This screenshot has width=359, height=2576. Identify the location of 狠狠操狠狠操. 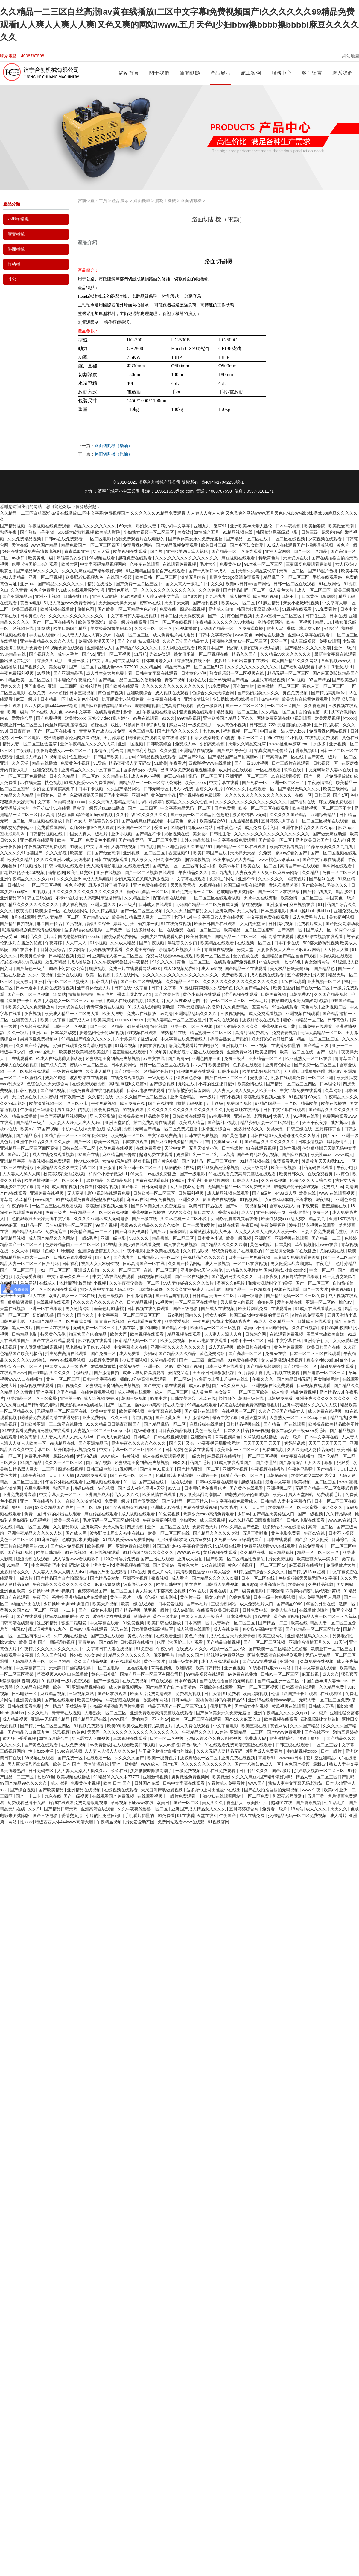
(20, 1302).